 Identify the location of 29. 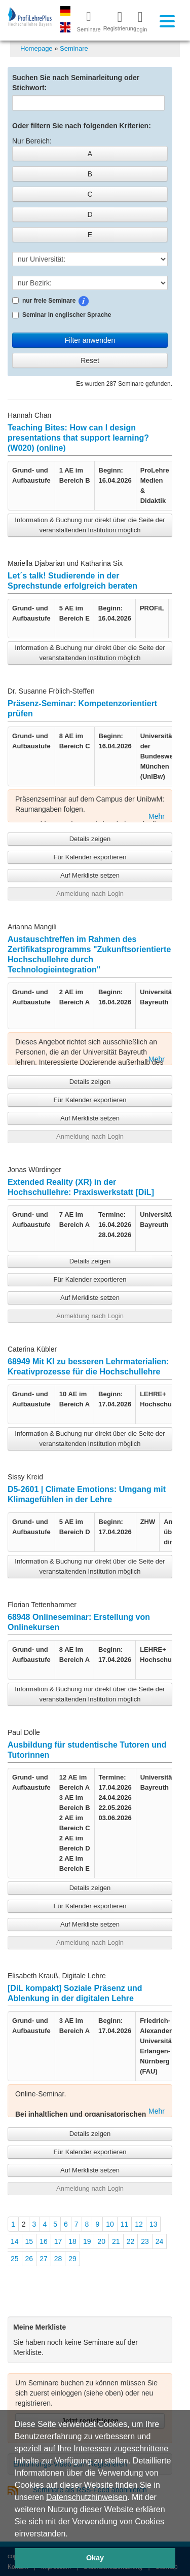
(72, 2259).